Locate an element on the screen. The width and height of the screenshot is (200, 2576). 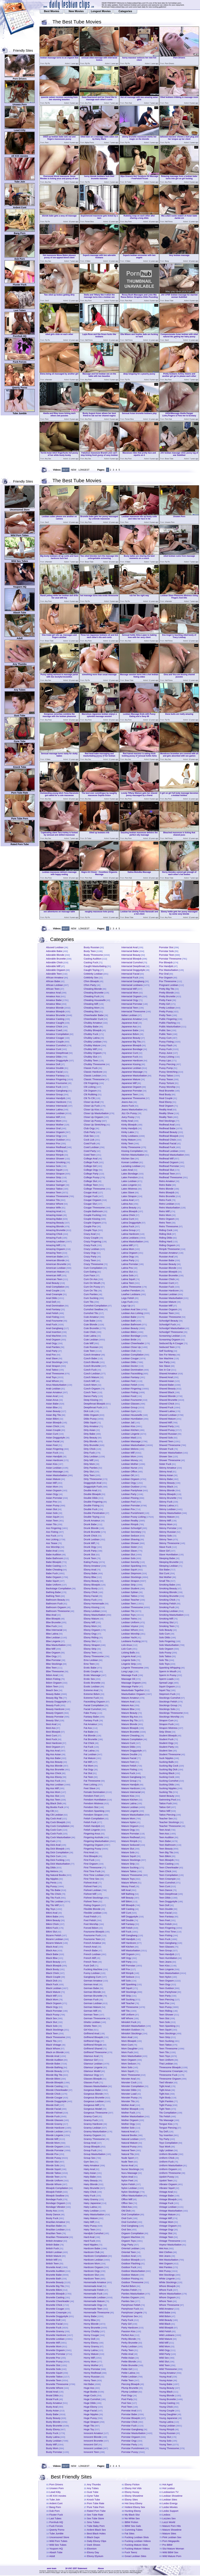
Pornstar Blowjob is located at coordinates (130, 2418).